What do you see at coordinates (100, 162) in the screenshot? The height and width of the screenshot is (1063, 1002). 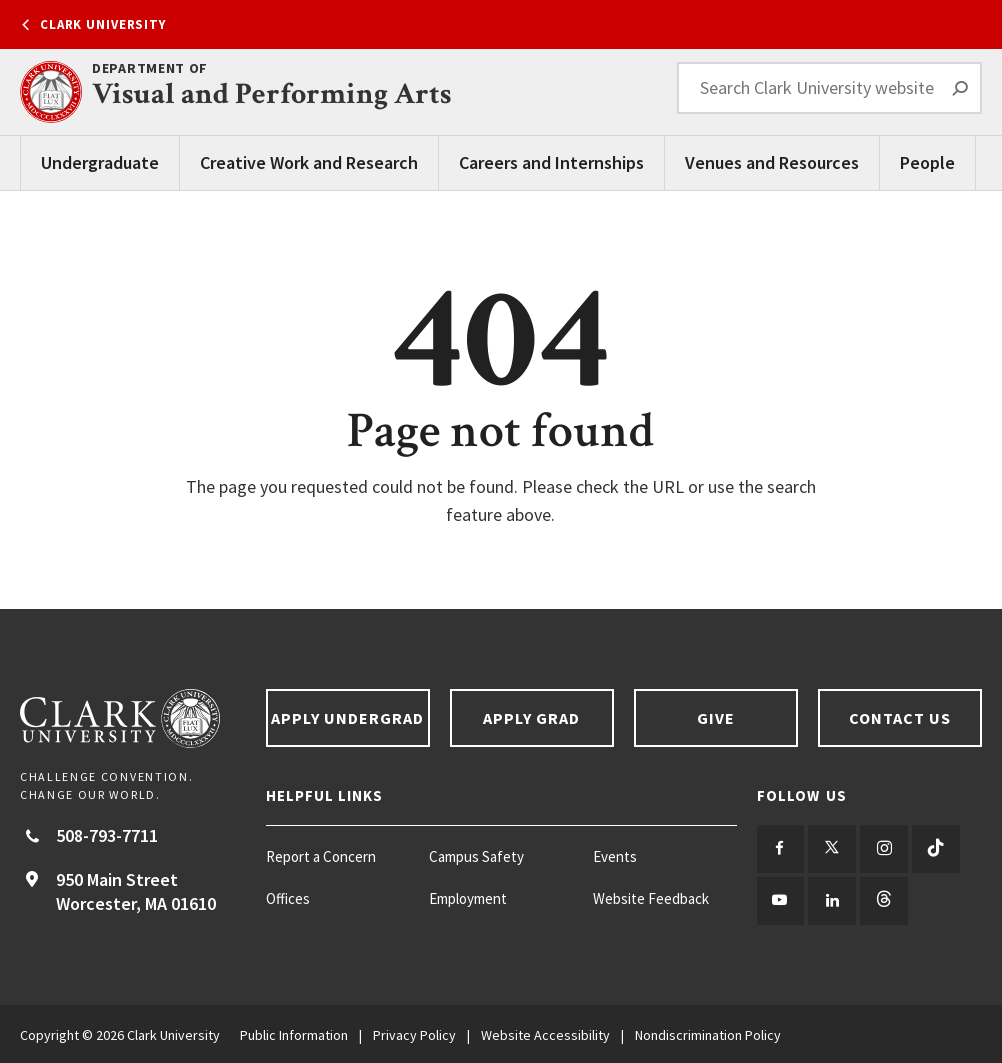 I see `Undergraduate [Undergraduate main menu]` at bounding box center [100, 162].